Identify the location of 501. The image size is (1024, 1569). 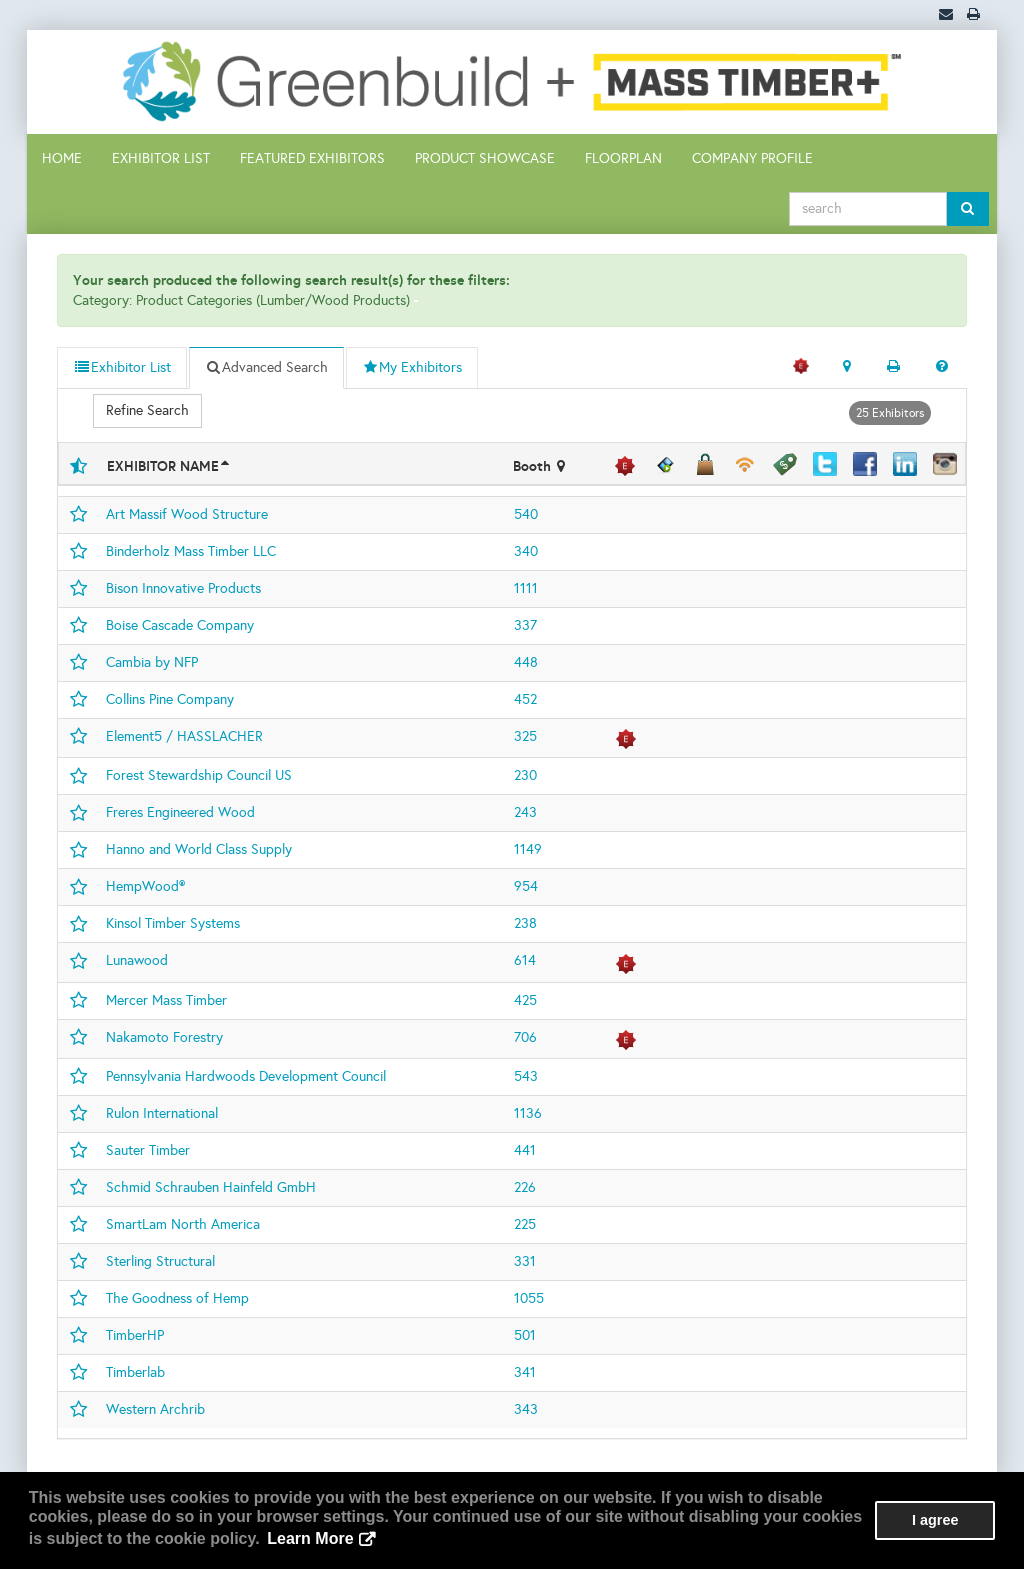
(525, 1335).